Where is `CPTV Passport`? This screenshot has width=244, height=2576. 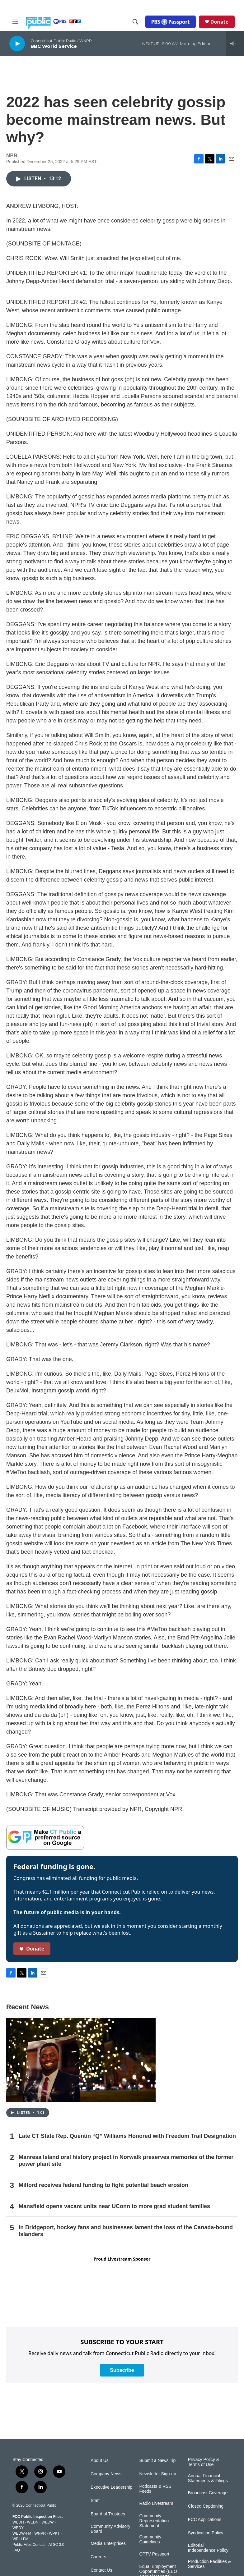 CPTV Passport is located at coordinates (154, 2554).